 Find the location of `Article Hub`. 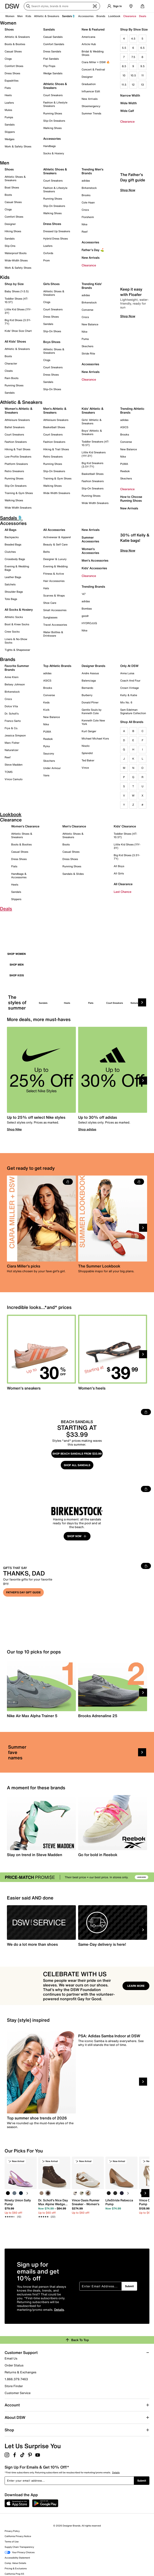

Article Hub is located at coordinates (89, 44).